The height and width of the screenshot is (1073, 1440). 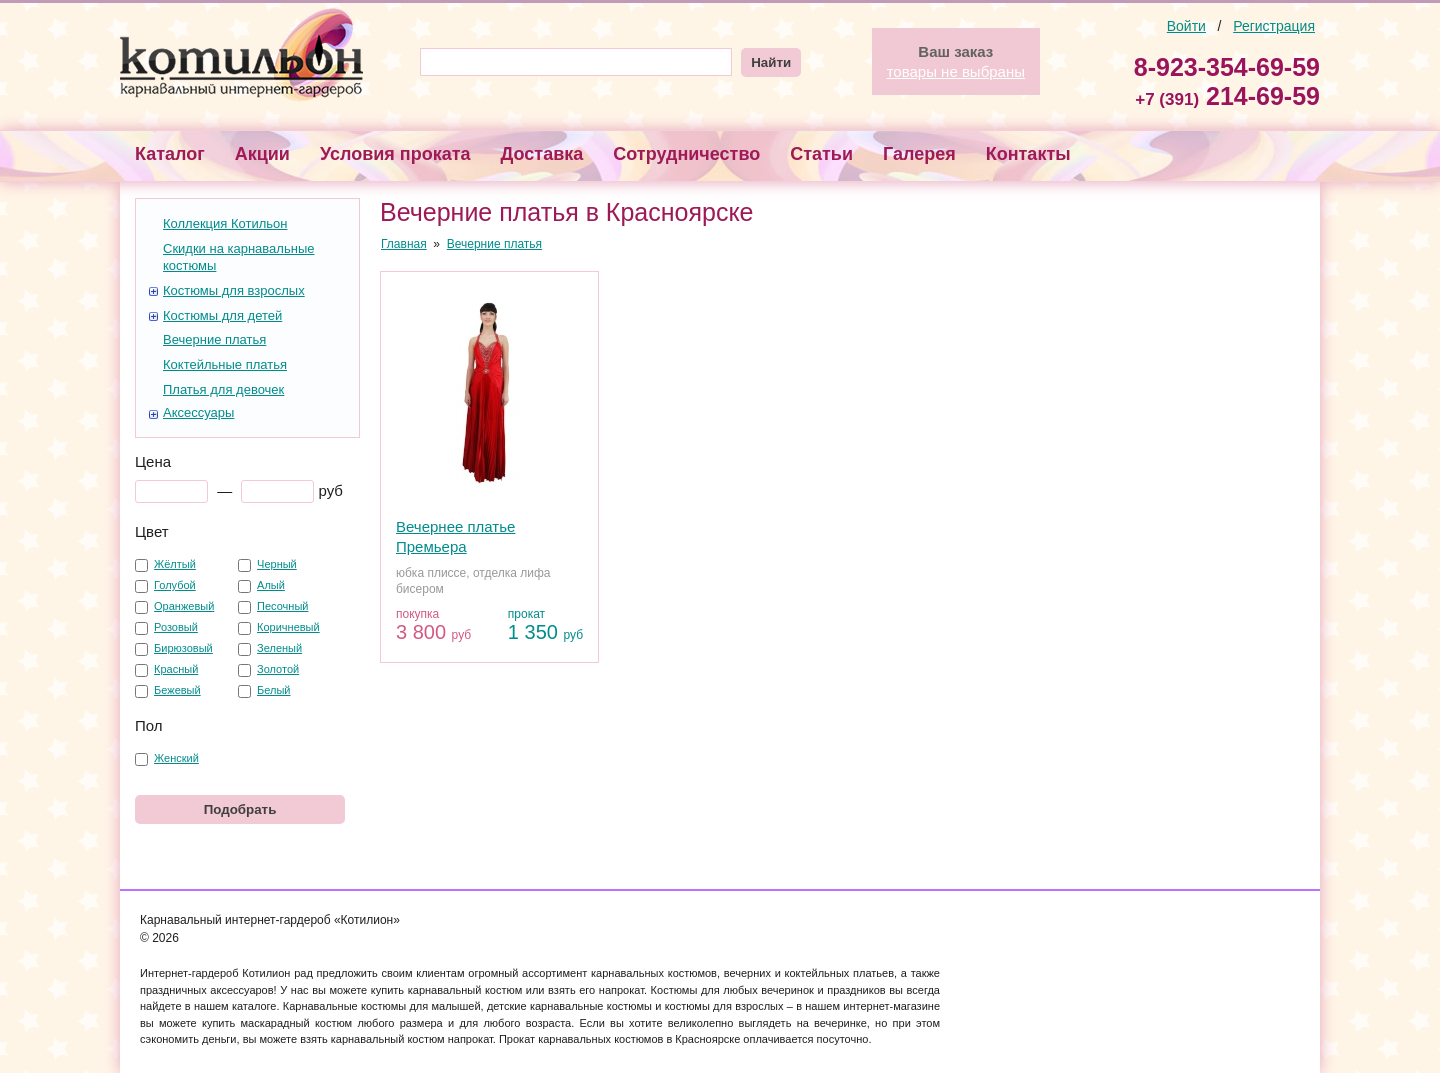 What do you see at coordinates (1186, 26) in the screenshot?
I see `Войти` at bounding box center [1186, 26].